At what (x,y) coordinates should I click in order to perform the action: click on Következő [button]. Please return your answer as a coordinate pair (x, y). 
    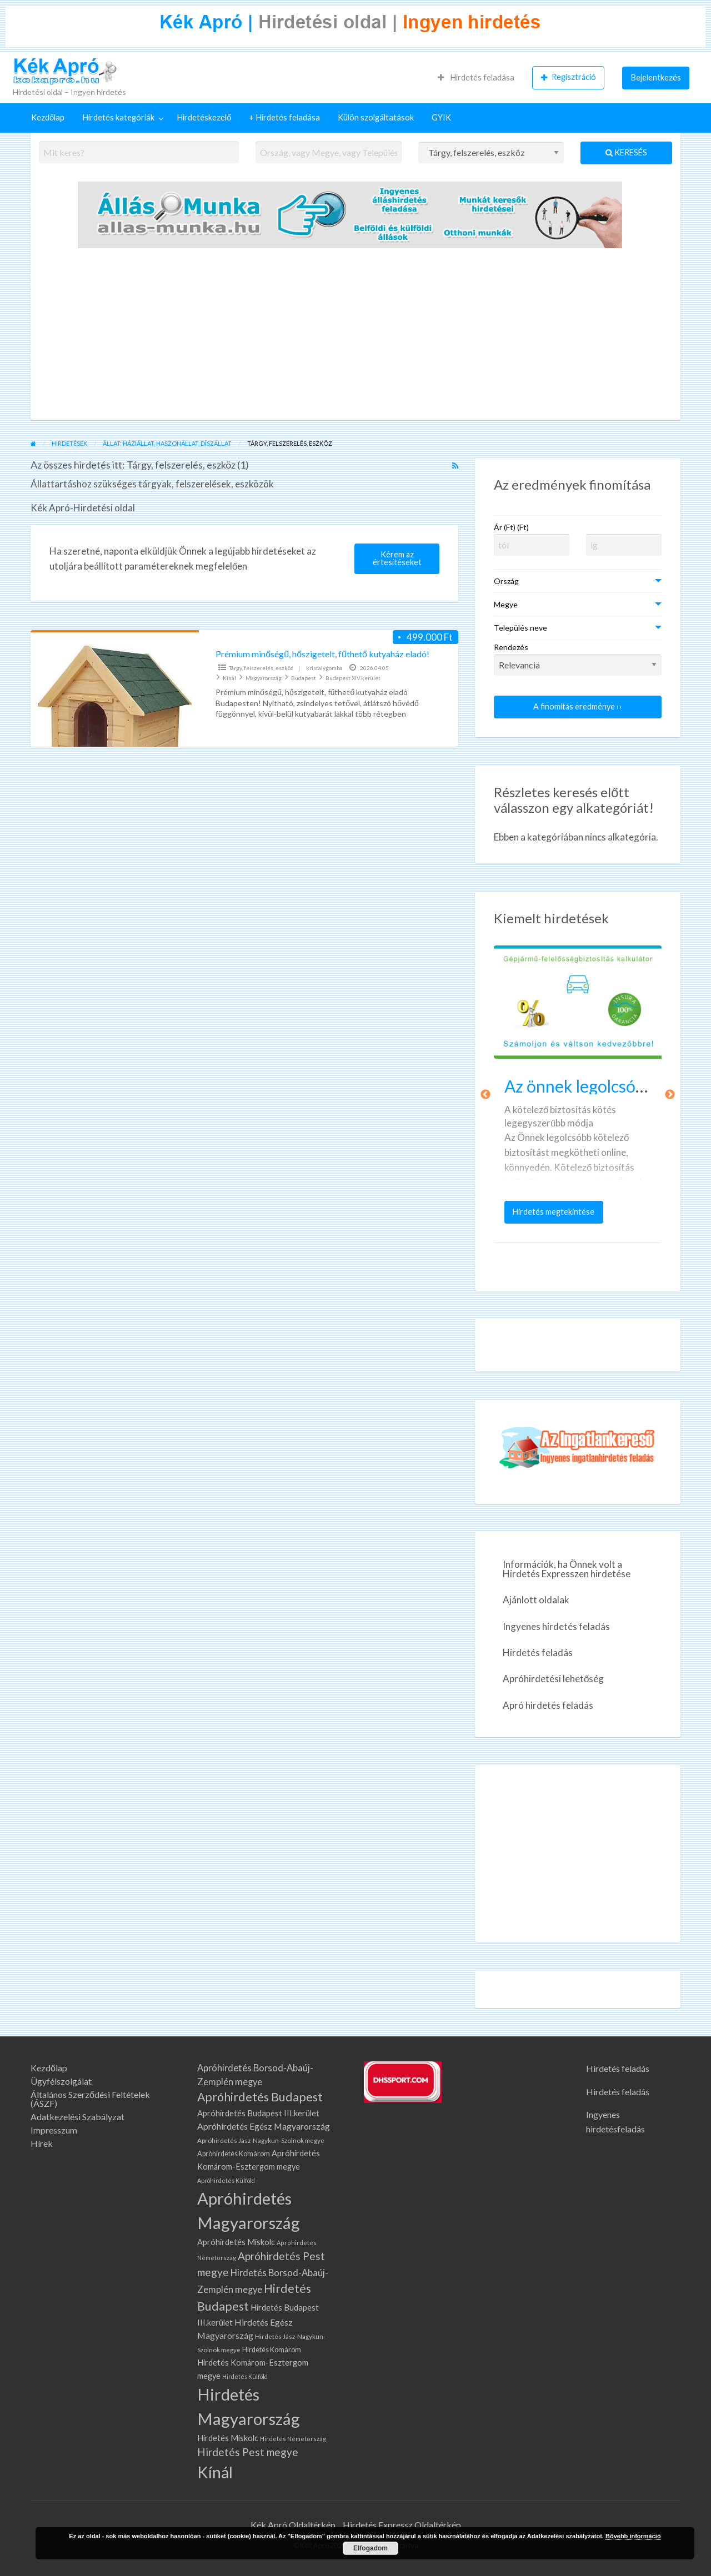
    Looking at the image, I should click on (669, 1094).